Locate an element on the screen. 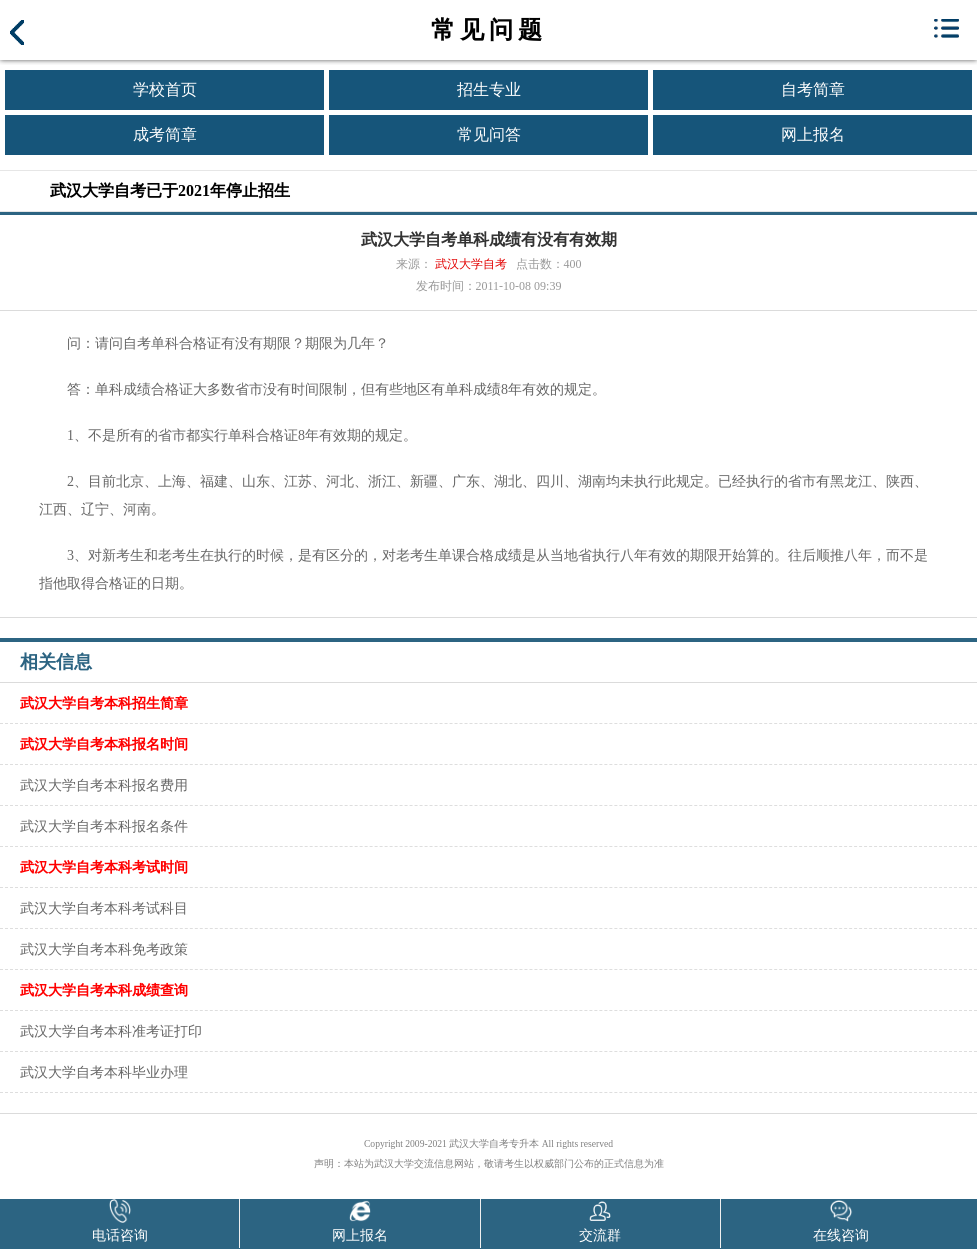  武汉大学自考本科毕业办理 is located at coordinates (104, 1072).